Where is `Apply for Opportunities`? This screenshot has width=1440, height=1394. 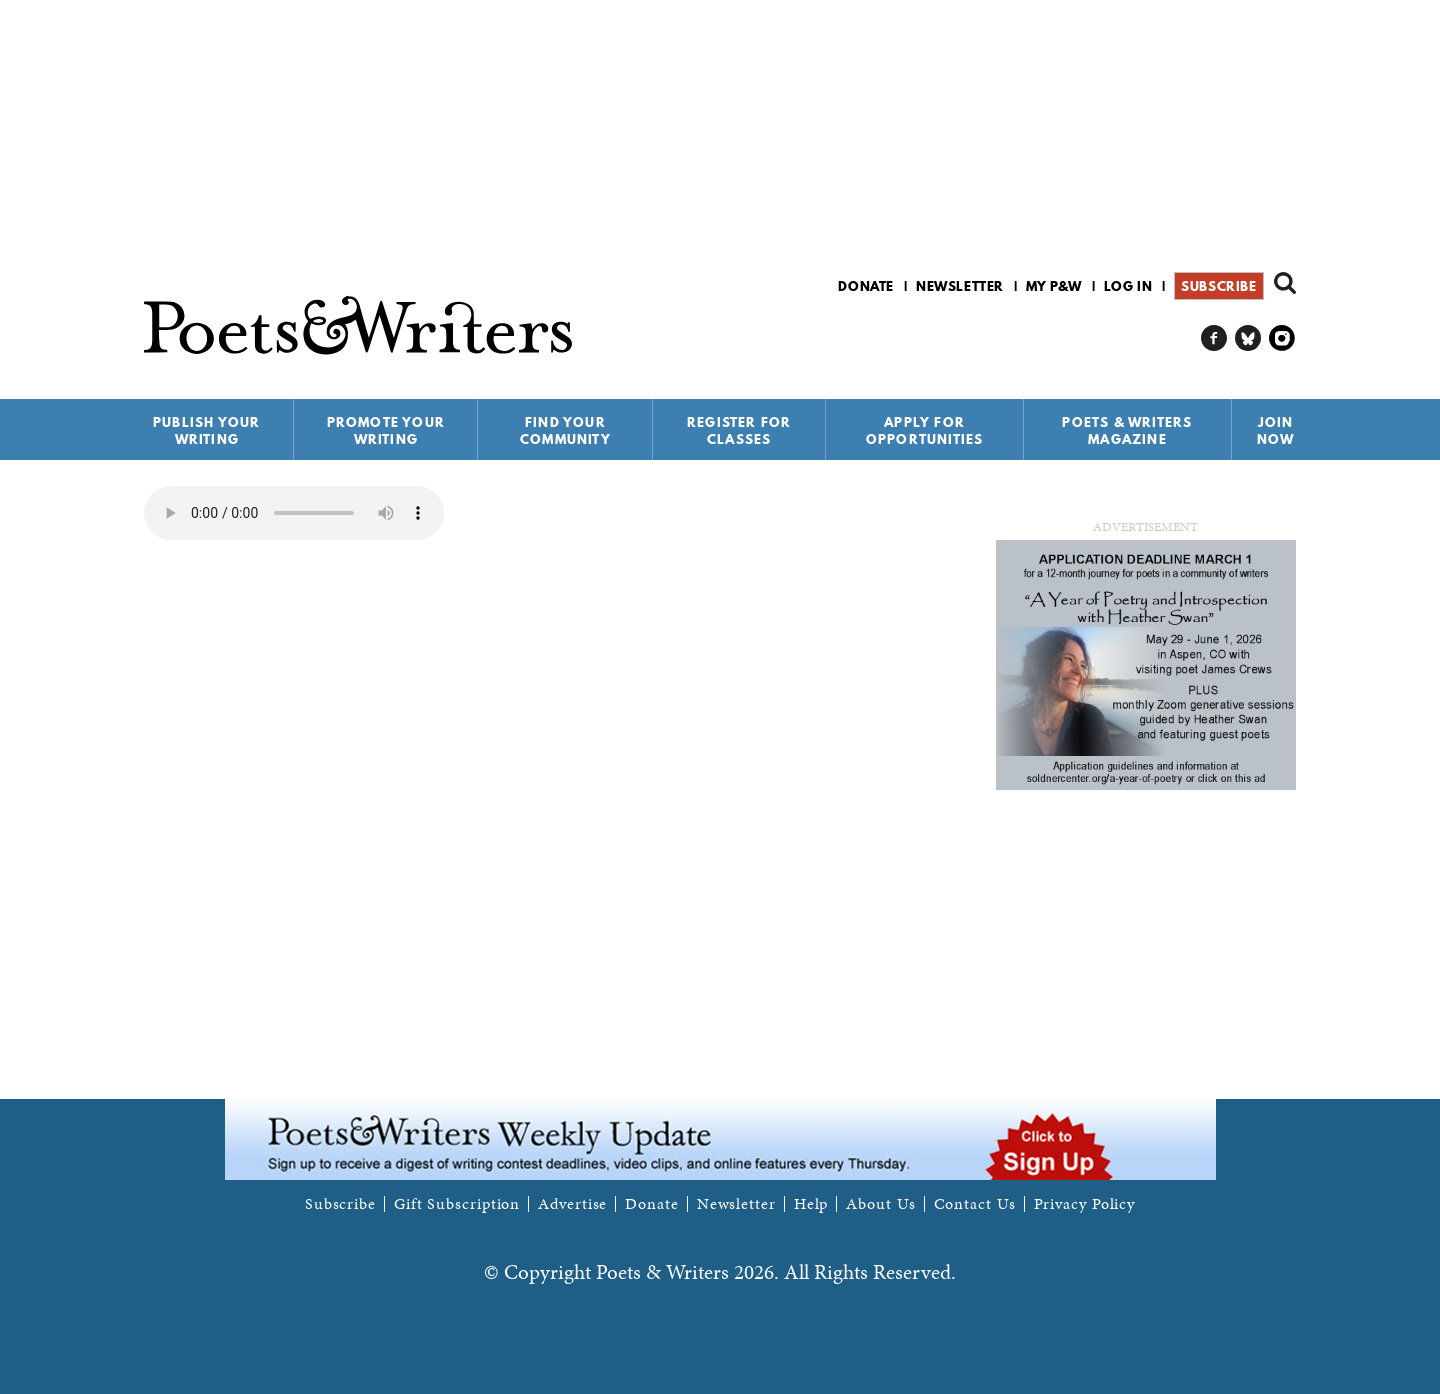
Apply for Opportunities is located at coordinates (925, 430).